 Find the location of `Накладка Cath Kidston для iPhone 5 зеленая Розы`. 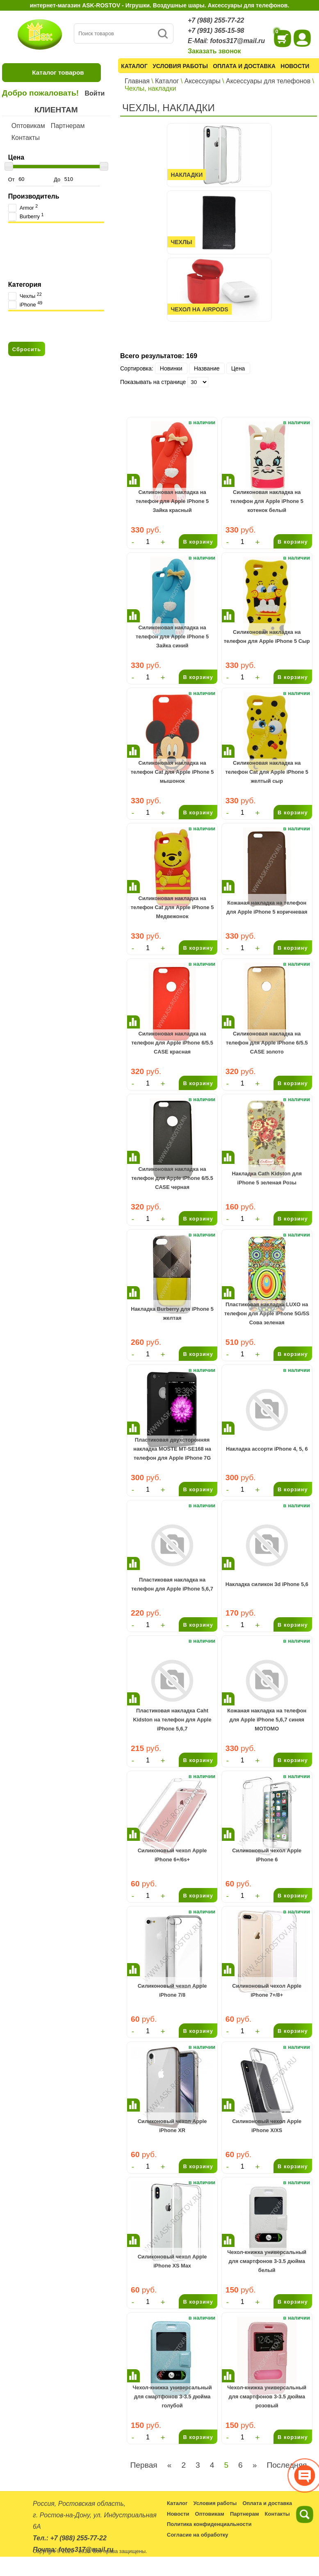

Накладка Cath Kidston для iPhone 5 зеленая Розы is located at coordinates (267, 1178).